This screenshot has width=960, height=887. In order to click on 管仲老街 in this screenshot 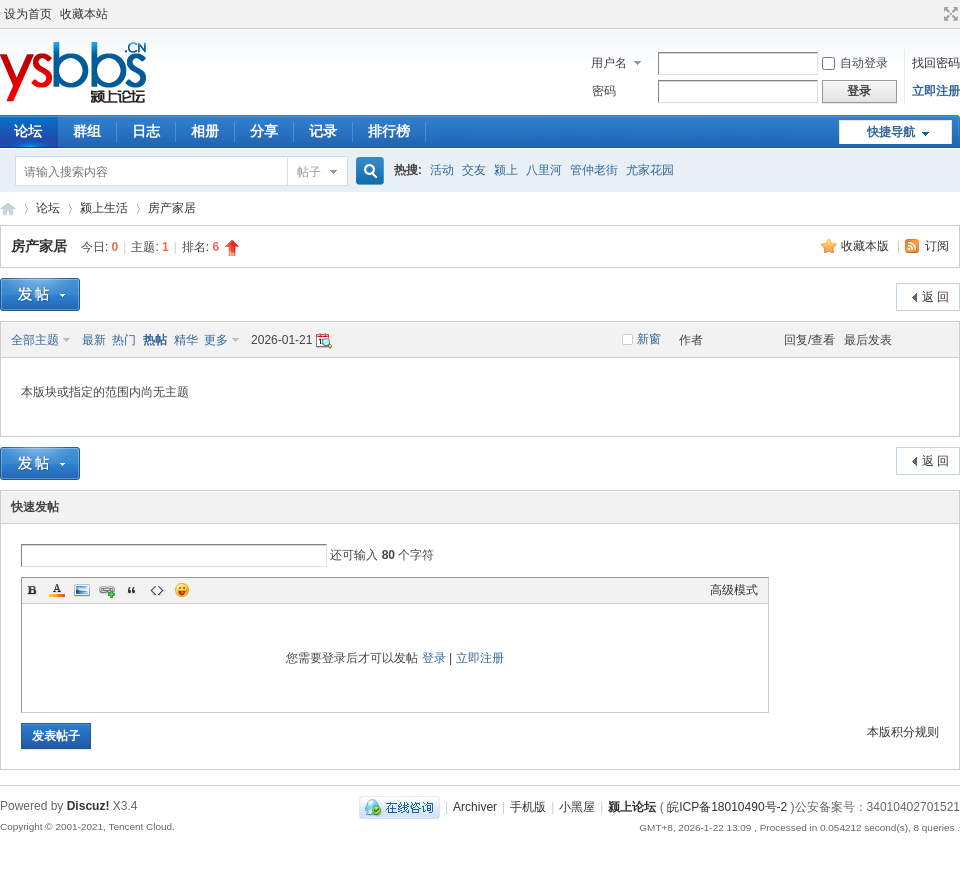, I will do `click(594, 170)`.